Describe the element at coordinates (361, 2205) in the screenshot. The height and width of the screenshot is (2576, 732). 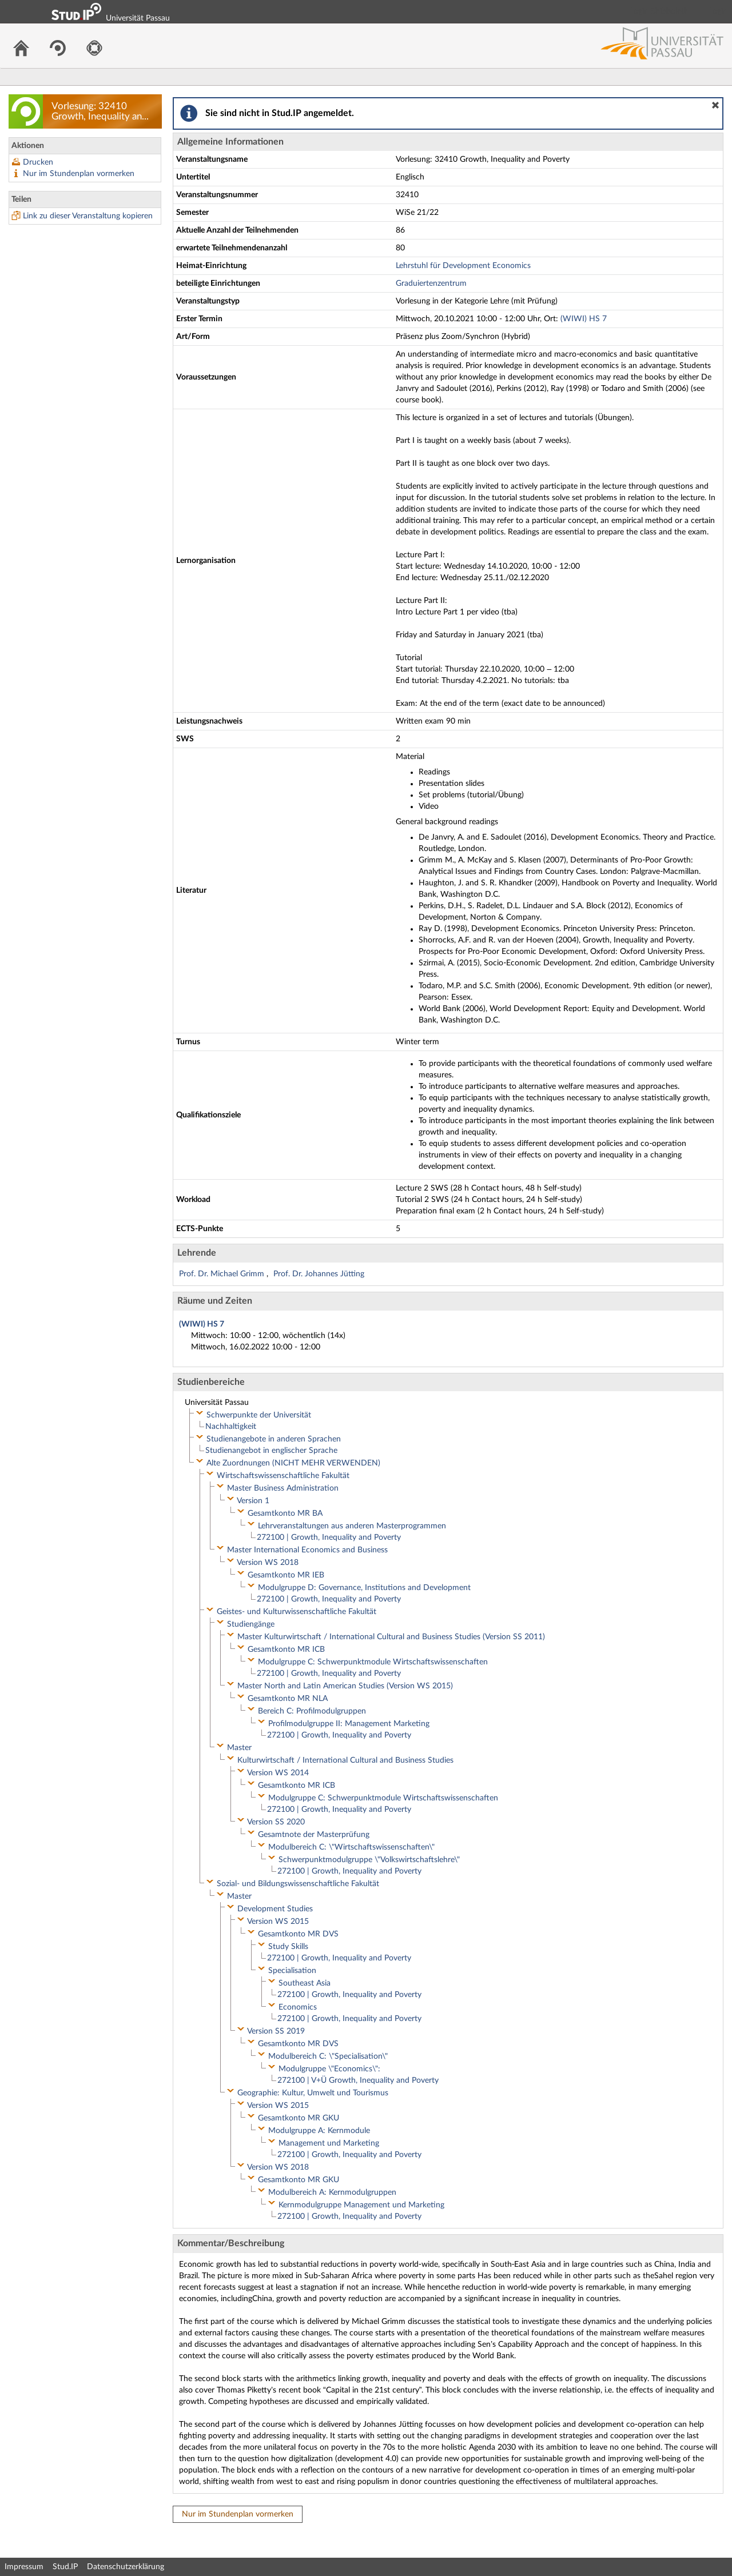
I see `Kernmodulgruppe Management und Marketing` at that location.